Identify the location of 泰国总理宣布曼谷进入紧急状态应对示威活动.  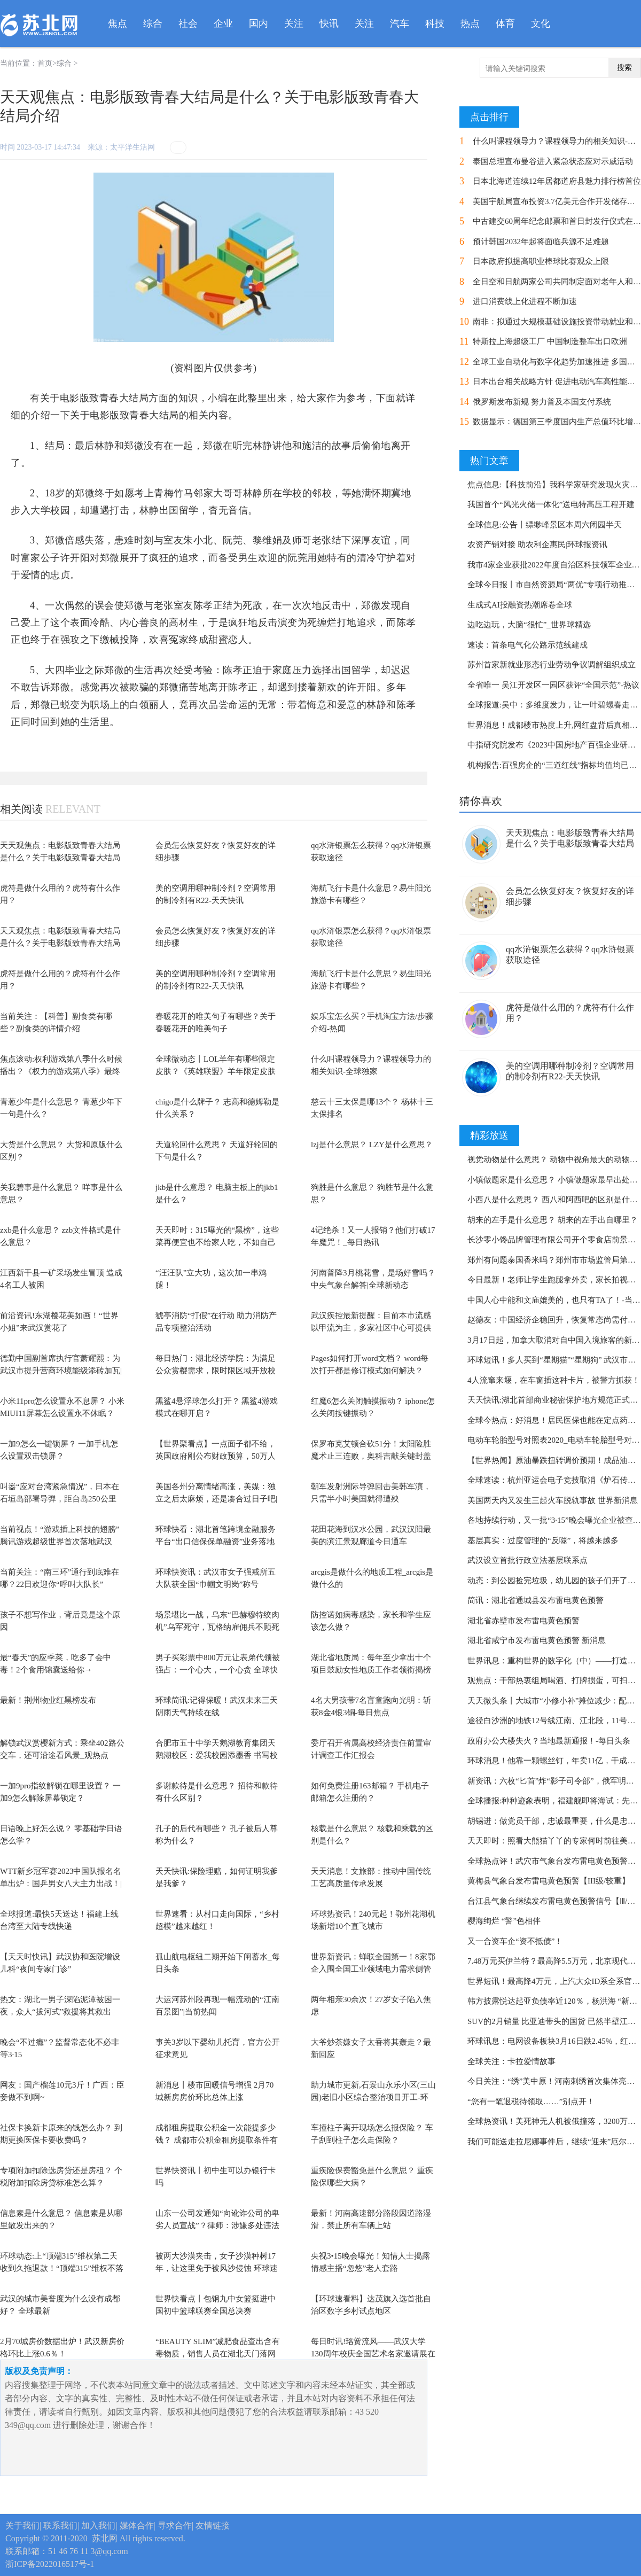
(553, 161).